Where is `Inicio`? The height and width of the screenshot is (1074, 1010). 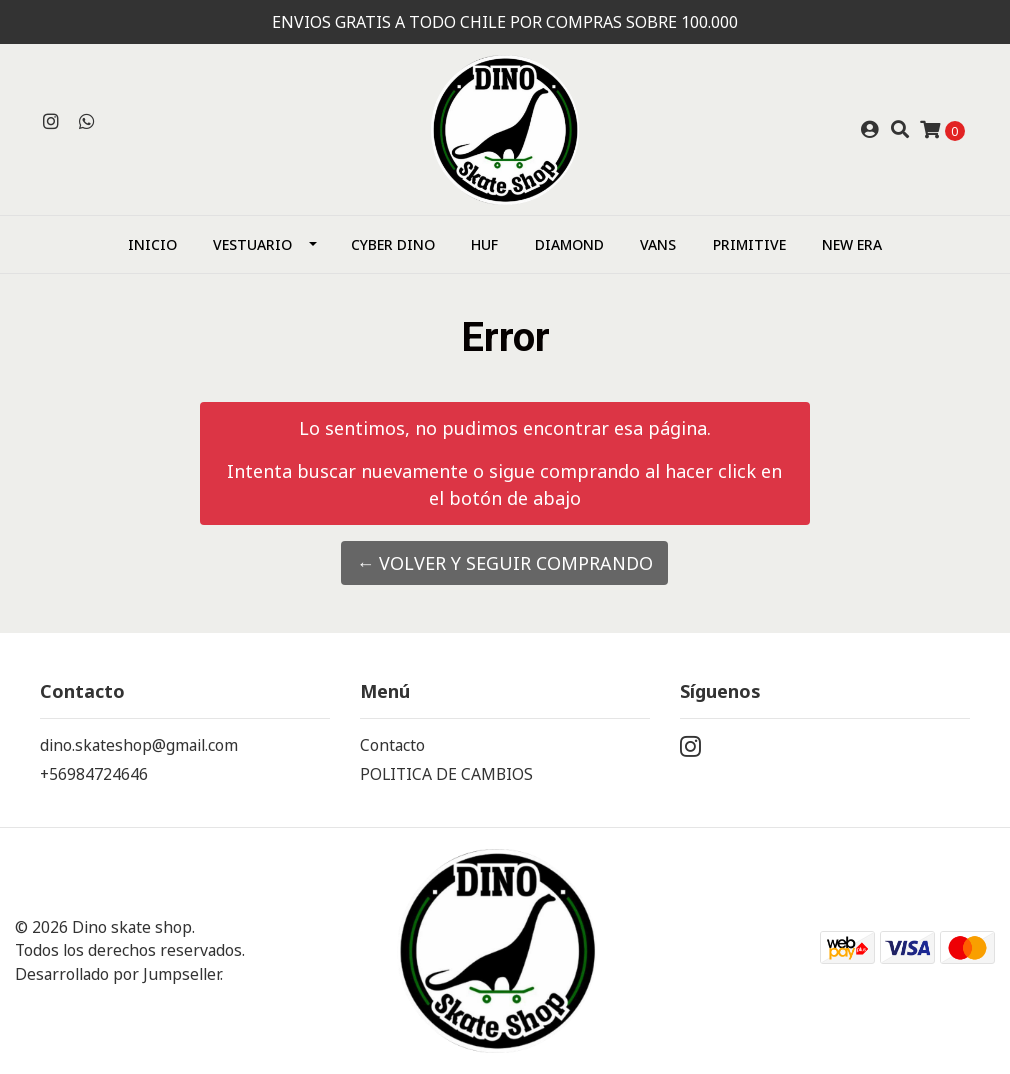 Inicio is located at coordinates (152, 244).